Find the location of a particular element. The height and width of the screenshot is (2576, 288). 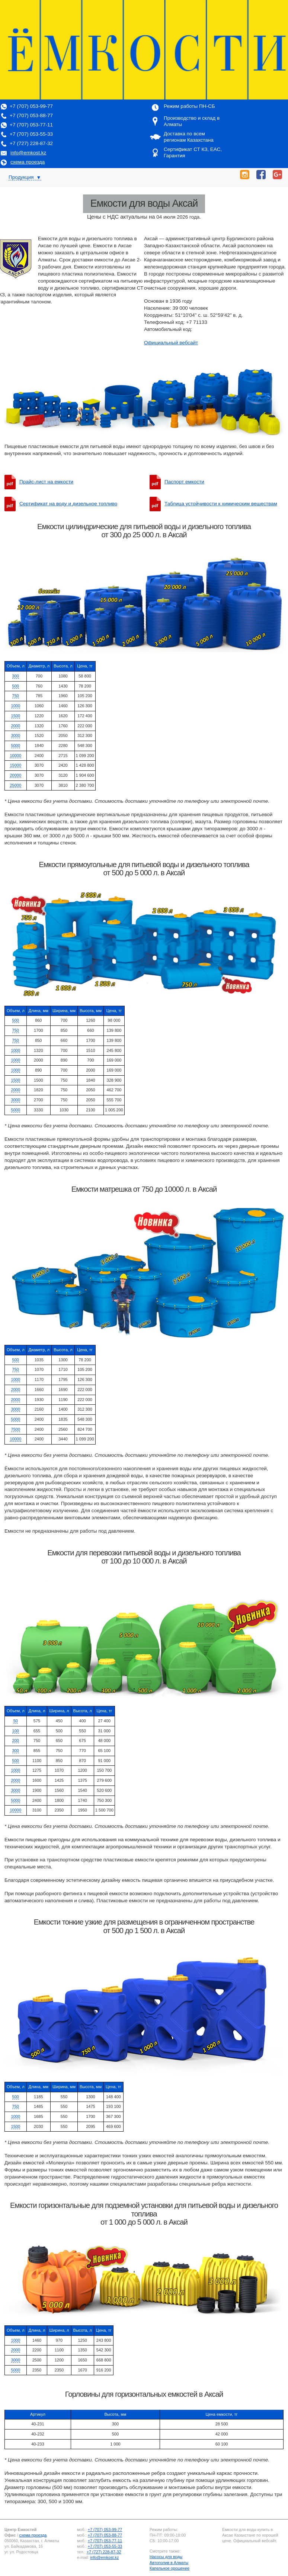

info@emkost.kz is located at coordinates (28, 152).